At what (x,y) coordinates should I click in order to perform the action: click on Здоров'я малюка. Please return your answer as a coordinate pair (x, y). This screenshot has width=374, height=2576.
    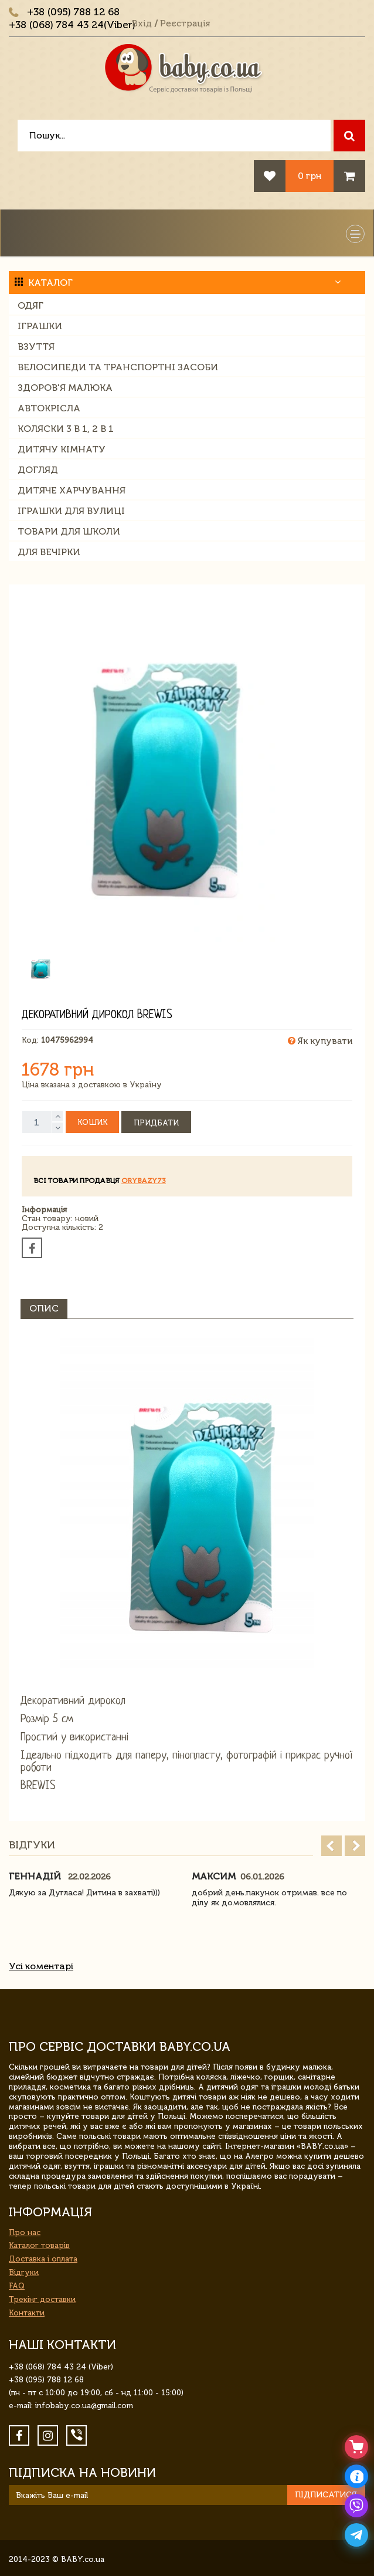
    Looking at the image, I should click on (65, 387).